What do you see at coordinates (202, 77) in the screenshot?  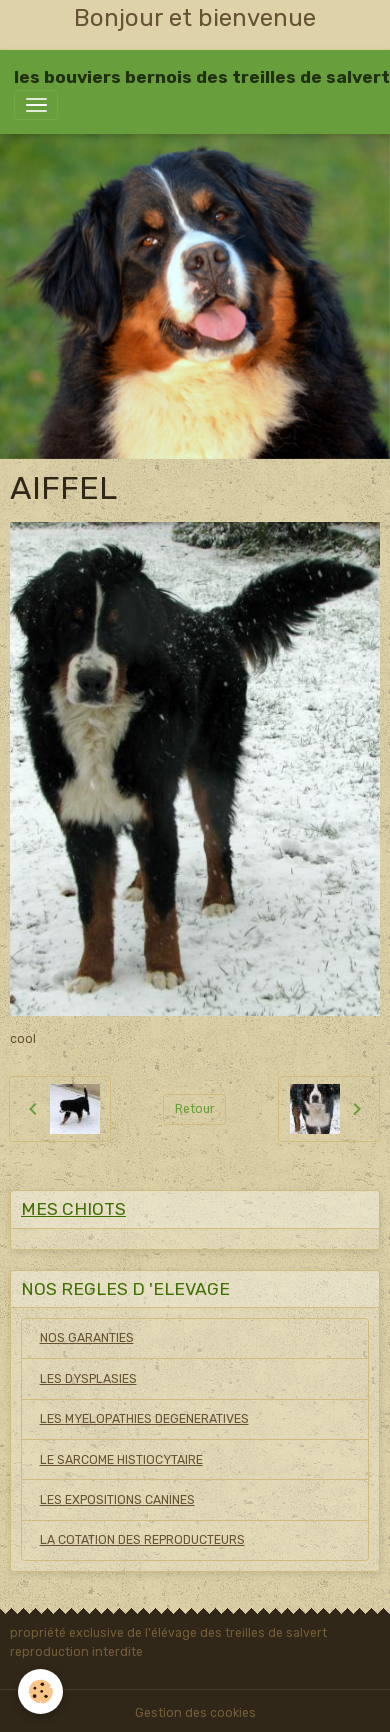 I see `[brand]` at bounding box center [202, 77].